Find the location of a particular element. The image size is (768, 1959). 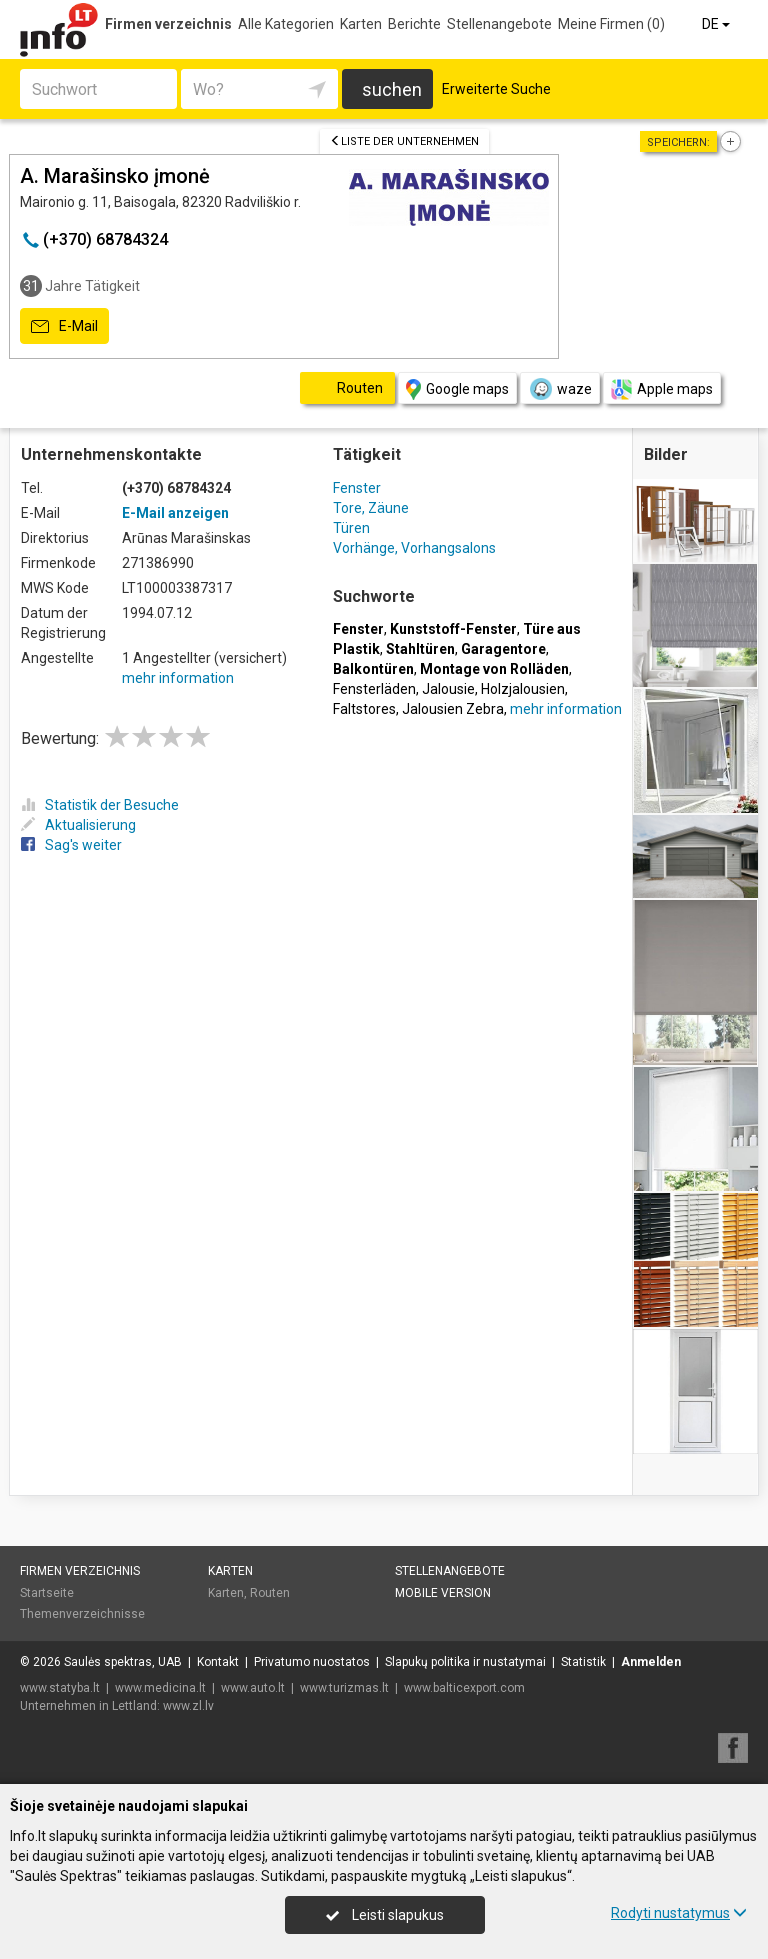

Firmen verzeichnis is located at coordinates (168, 24).